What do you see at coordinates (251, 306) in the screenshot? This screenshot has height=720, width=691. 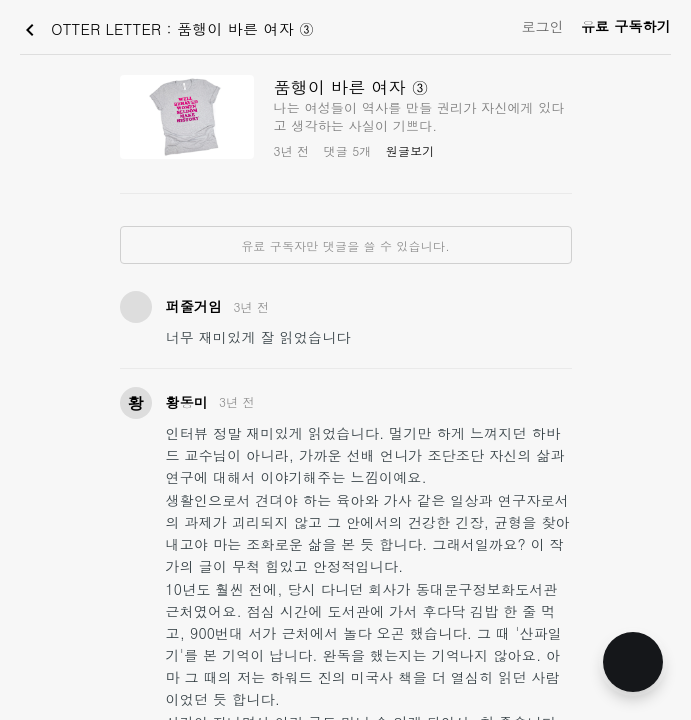 I see `3년 전` at bounding box center [251, 306].